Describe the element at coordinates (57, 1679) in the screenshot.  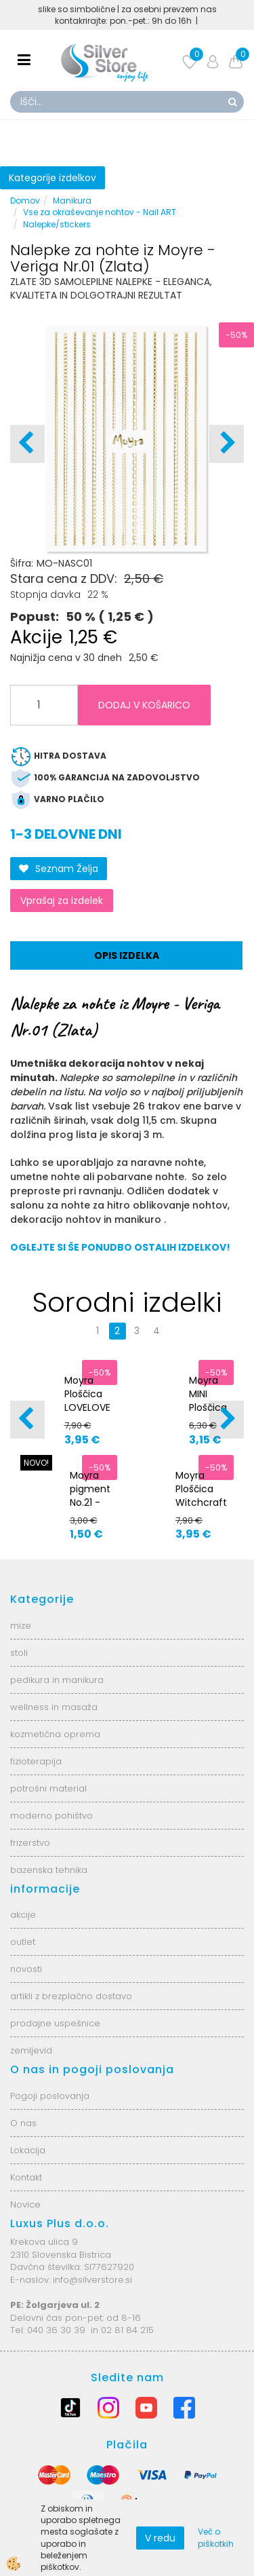
I see `pedikura in manikura` at that location.